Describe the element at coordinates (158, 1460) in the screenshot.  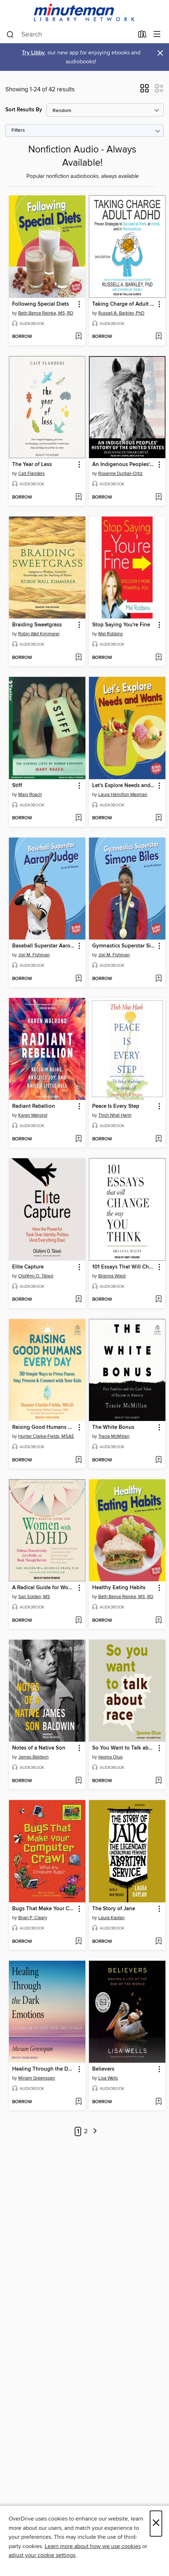
I see `[Add The White Bonus to wish list]` at that location.